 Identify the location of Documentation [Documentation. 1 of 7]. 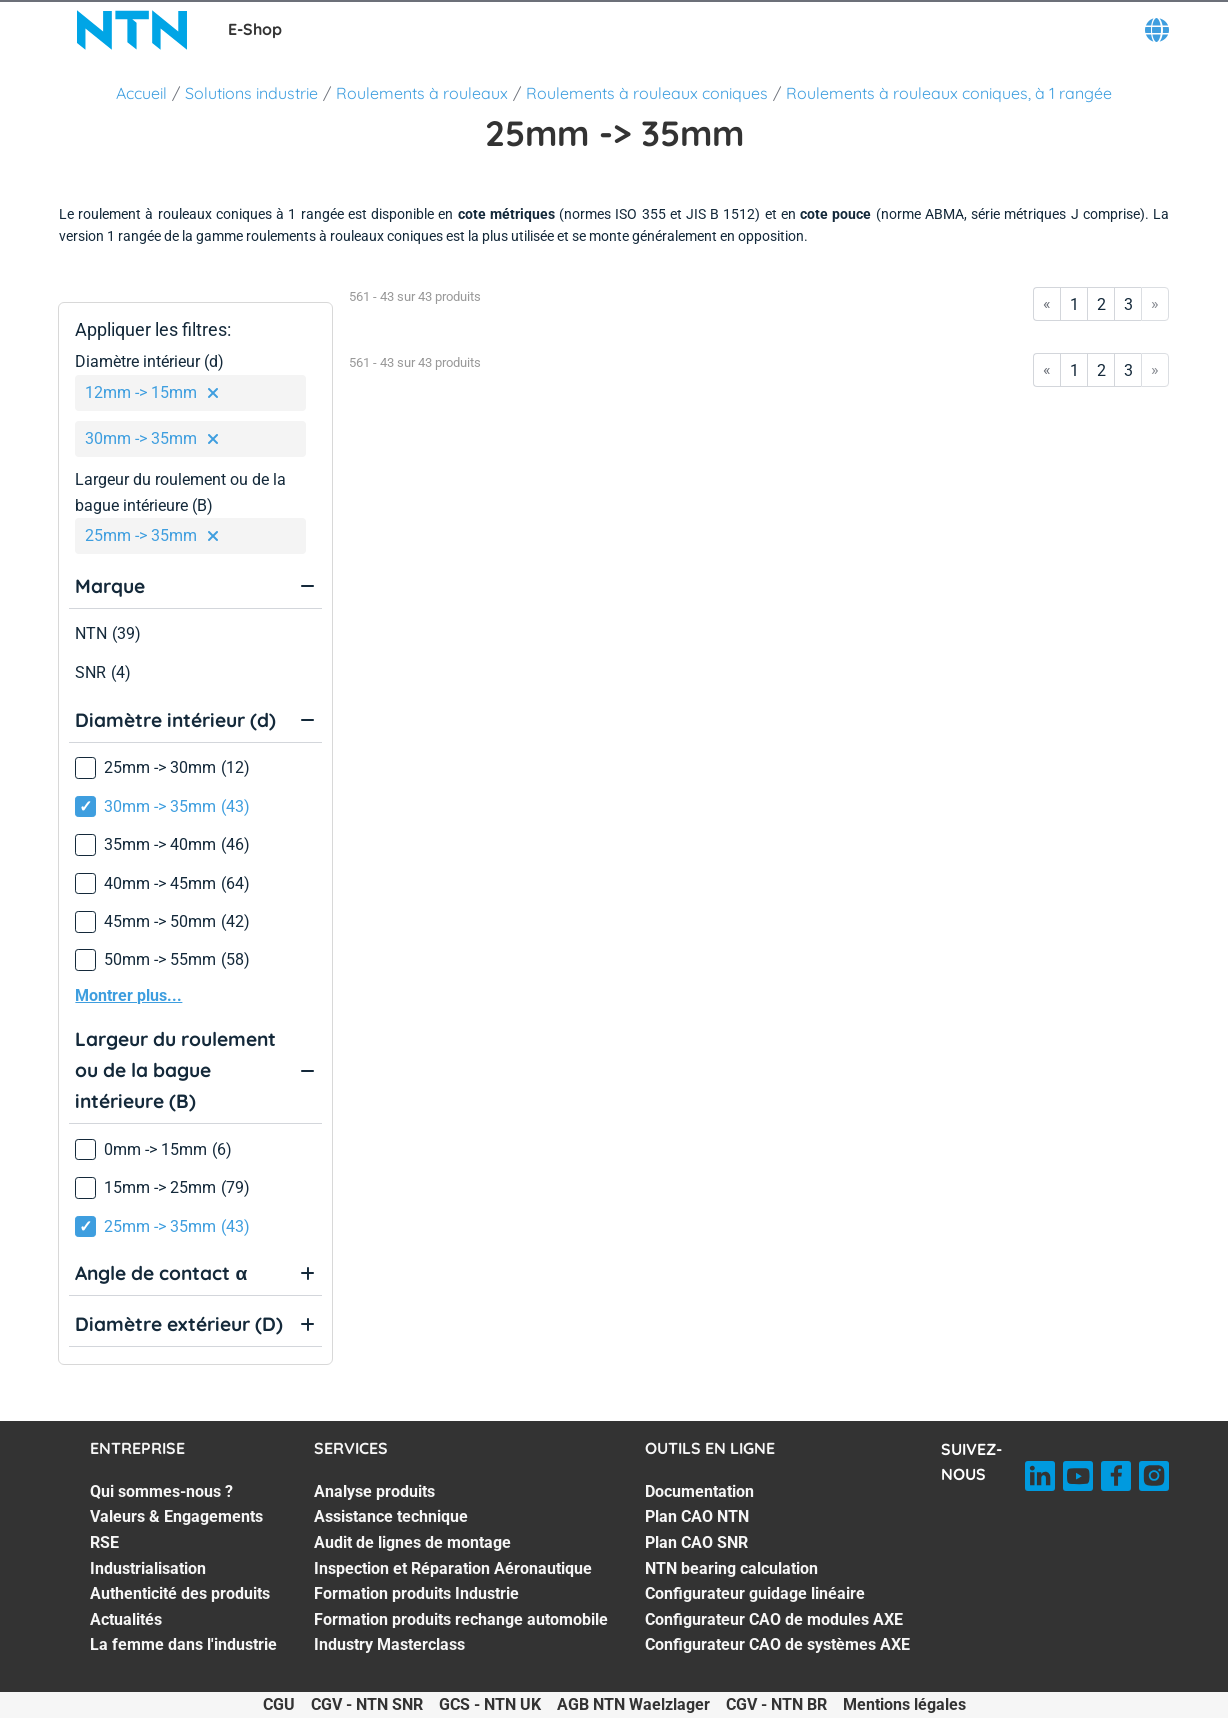
(699, 1491).